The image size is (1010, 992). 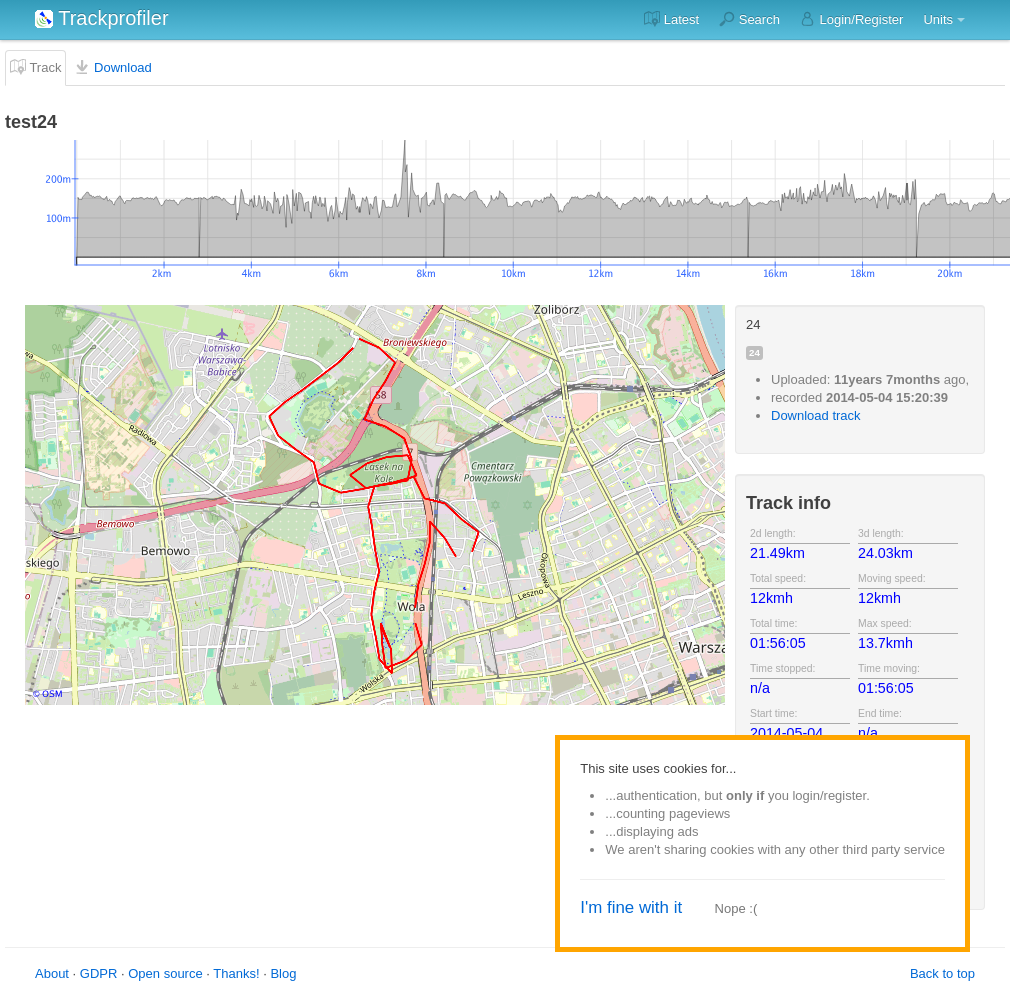 I want to click on Trackprofiler, so click(x=102, y=18).